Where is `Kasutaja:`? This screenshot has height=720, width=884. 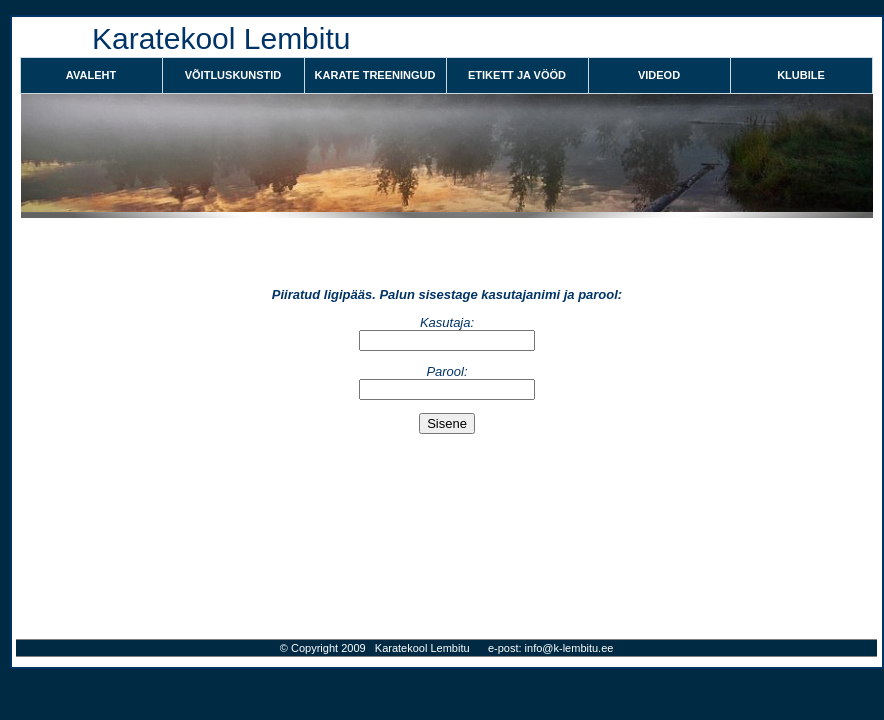
Kasutaja: is located at coordinates (447, 322).